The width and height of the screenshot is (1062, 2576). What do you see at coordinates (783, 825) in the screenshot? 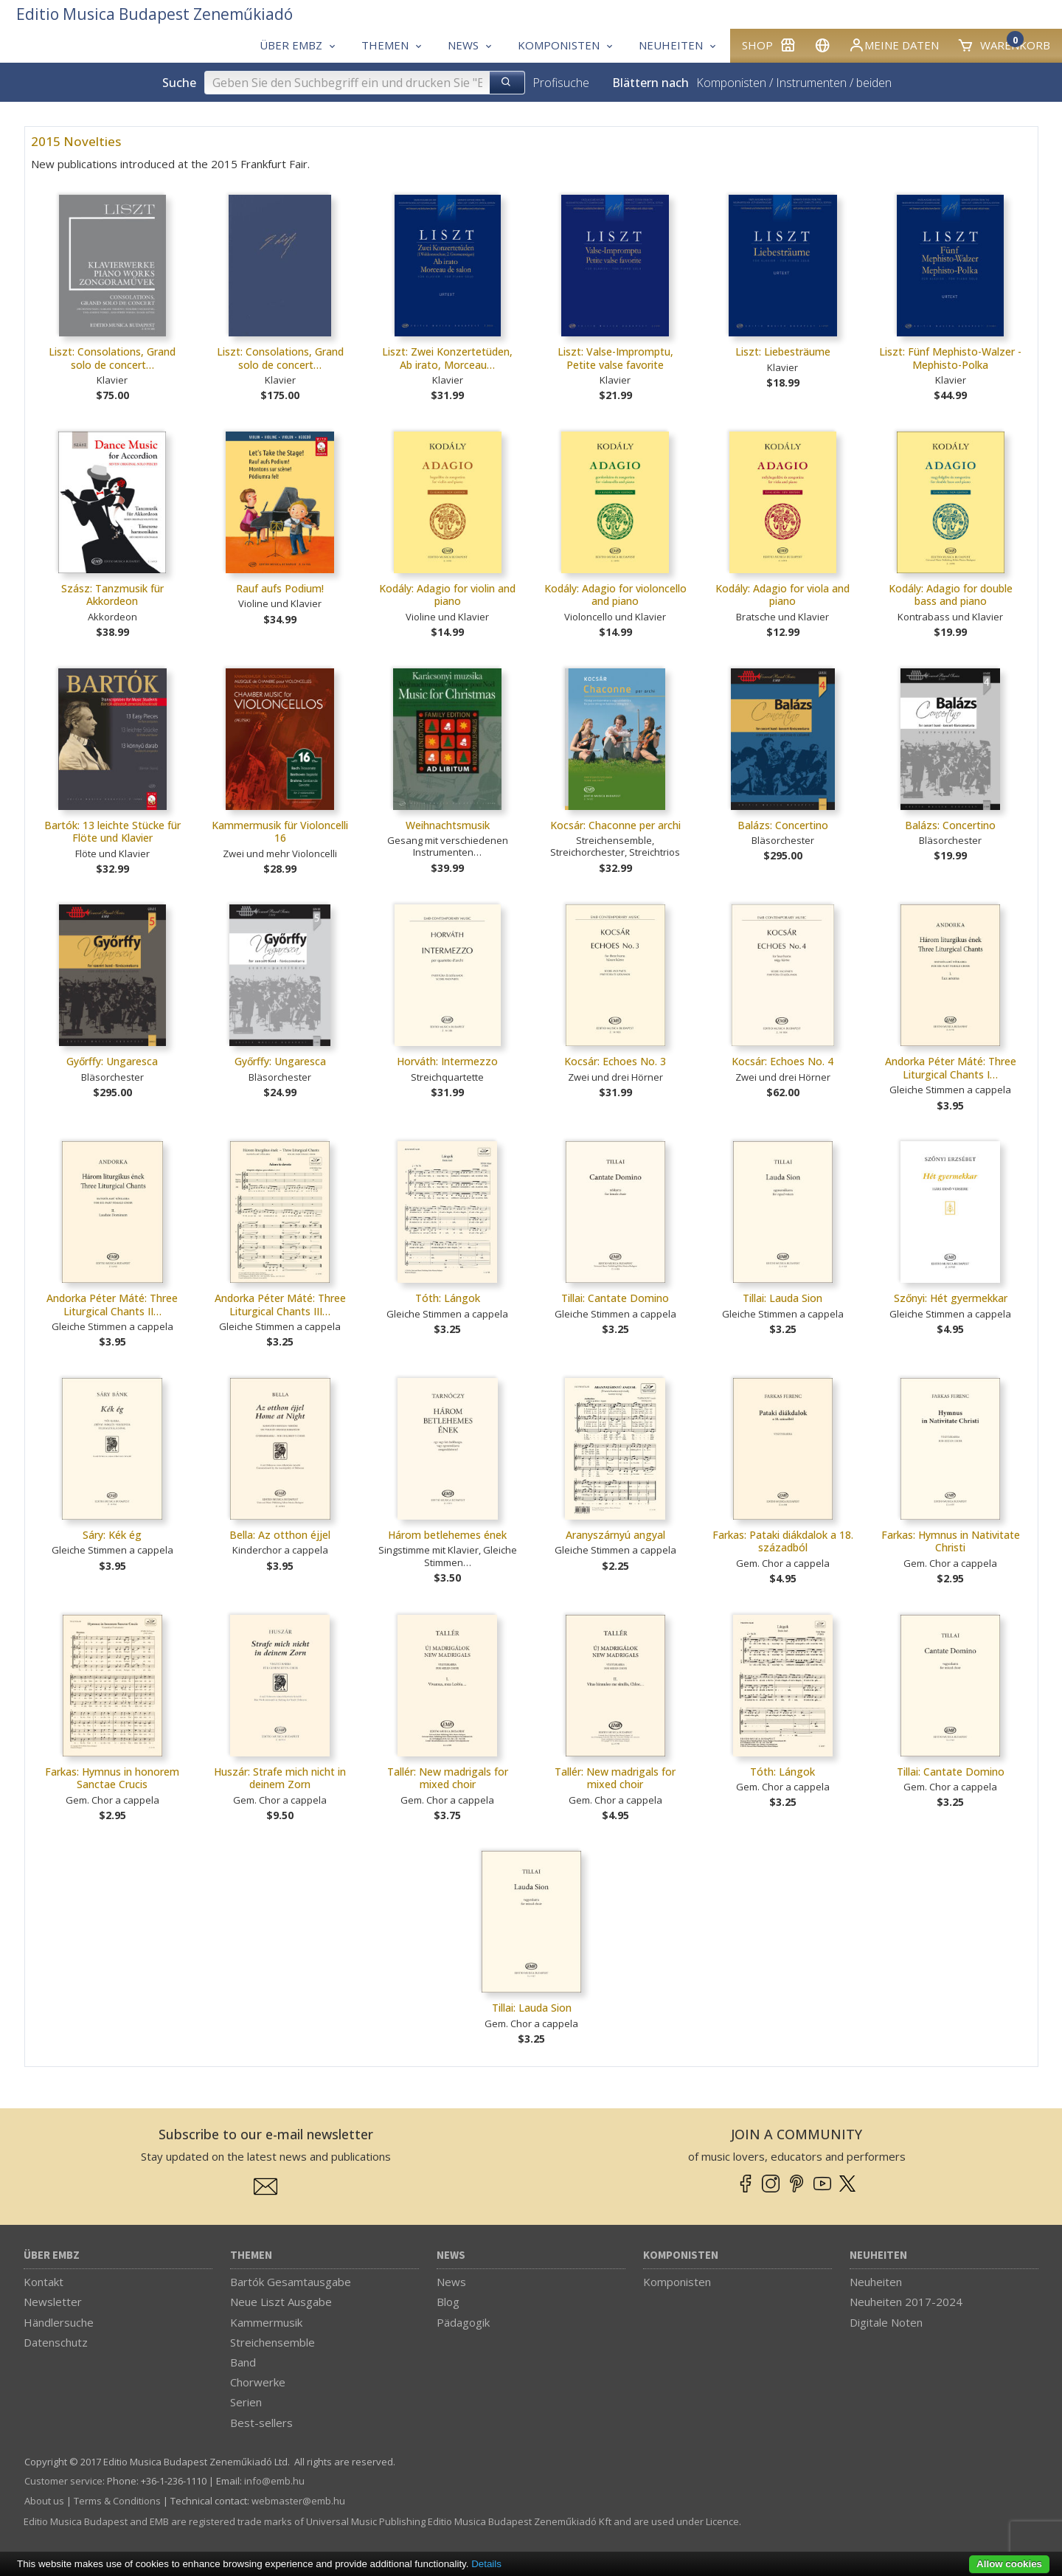
I see `Balázs: Concertino` at bounding box center [783, 825].